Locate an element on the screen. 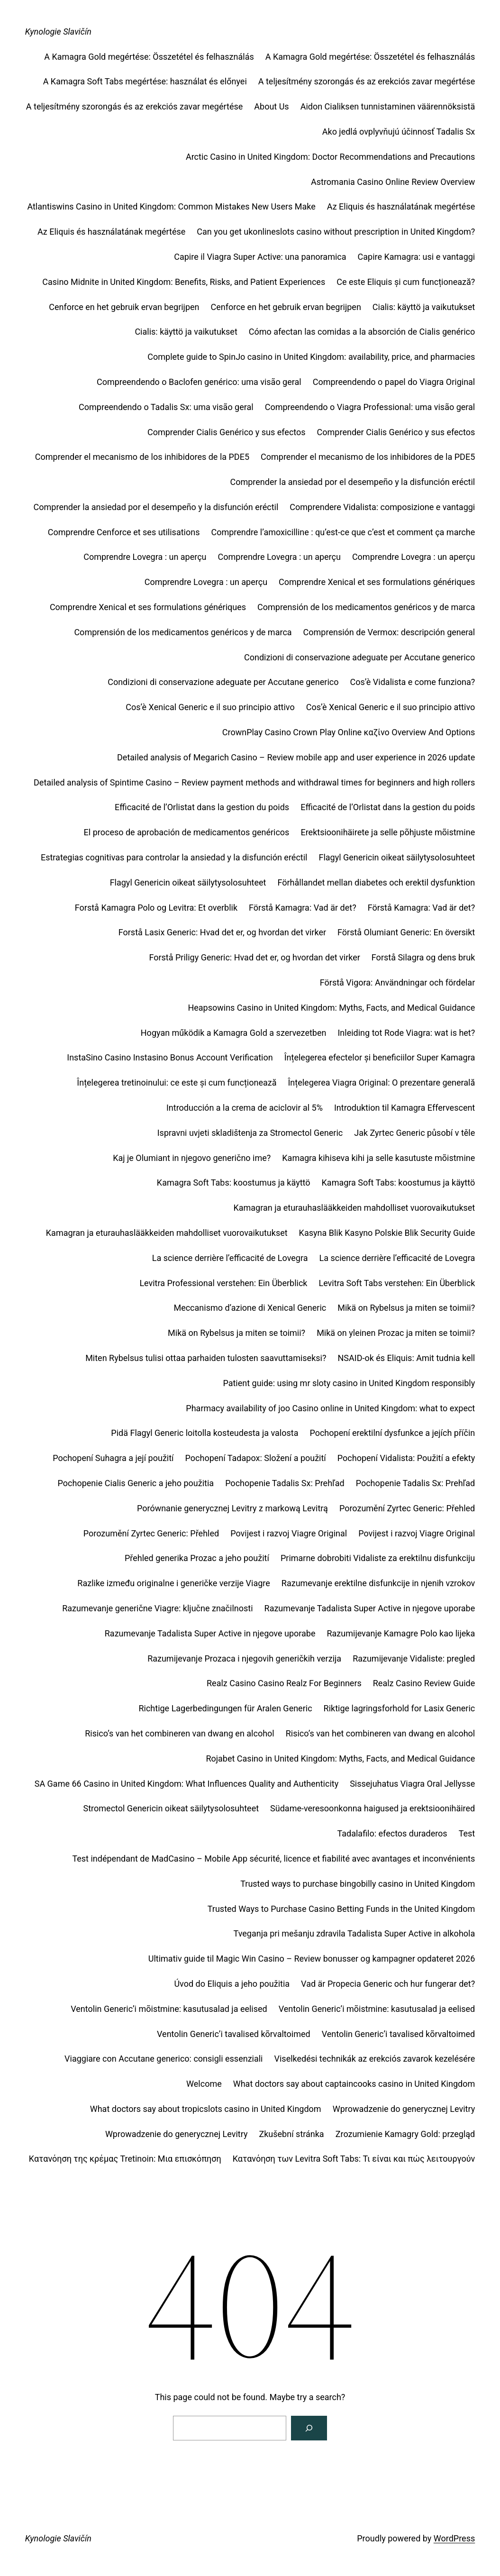 This screenshot has height=2576, width=500. Forstå Silagra og dens bruk is located at coordinates (423, 957).